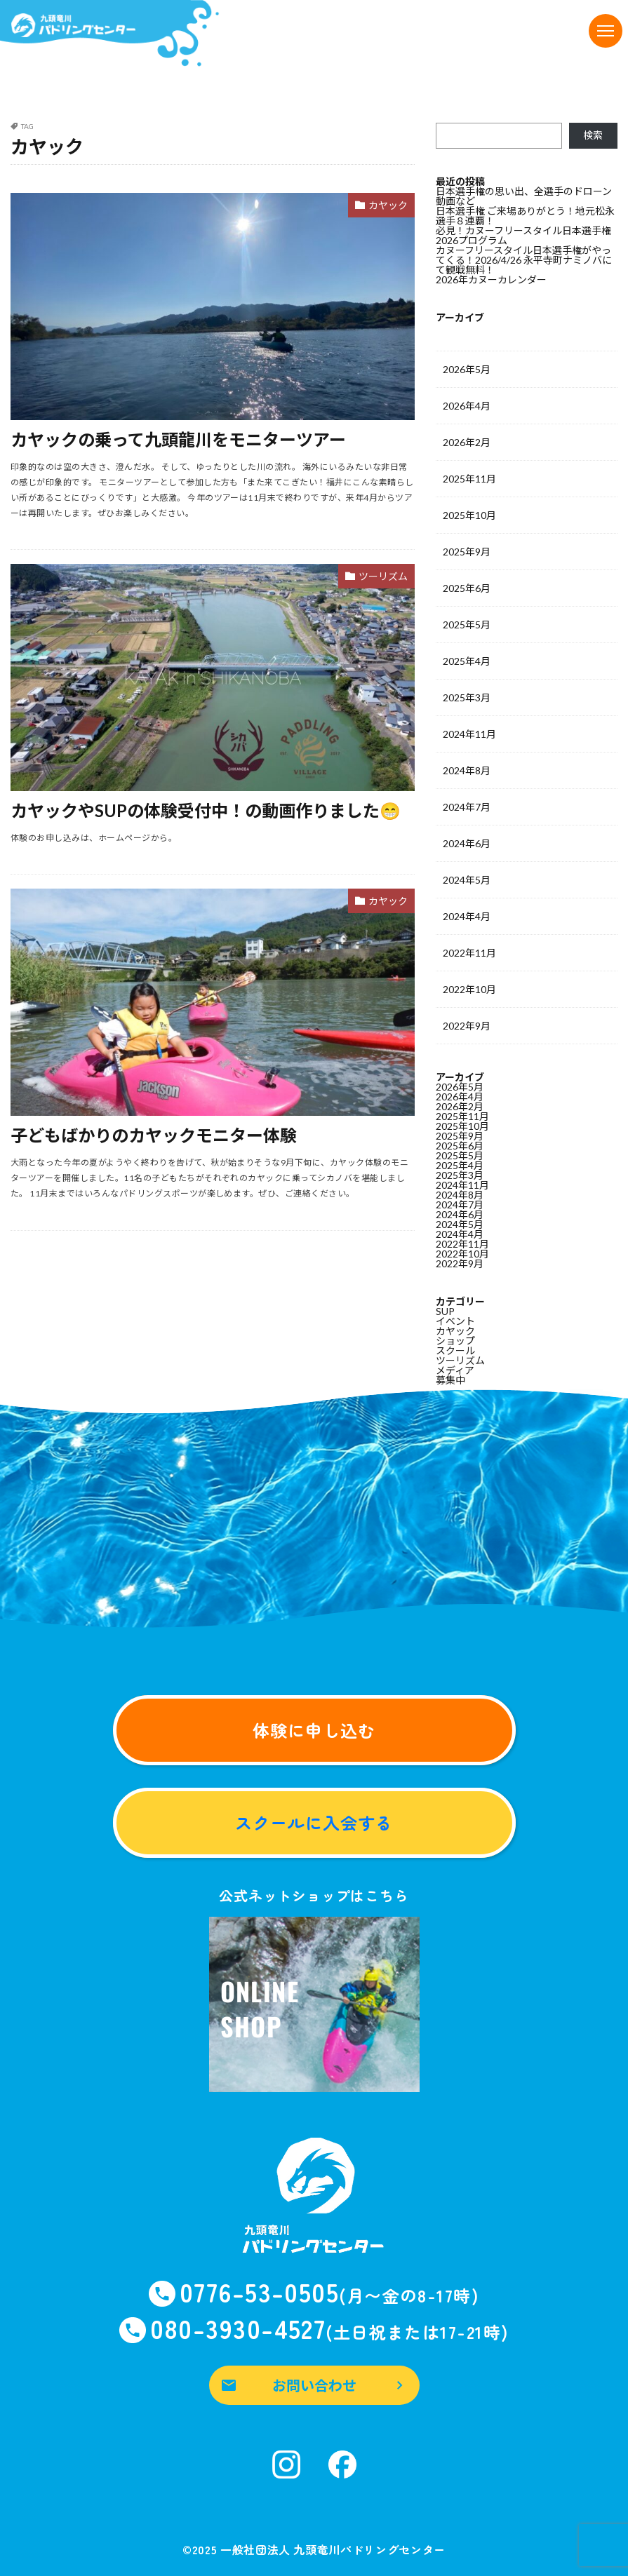 The image size is (628, 2576). What do you see at coordinates (466, 406) in the screenshot?
I see `2026年4月` at bounding box center [466, 406].